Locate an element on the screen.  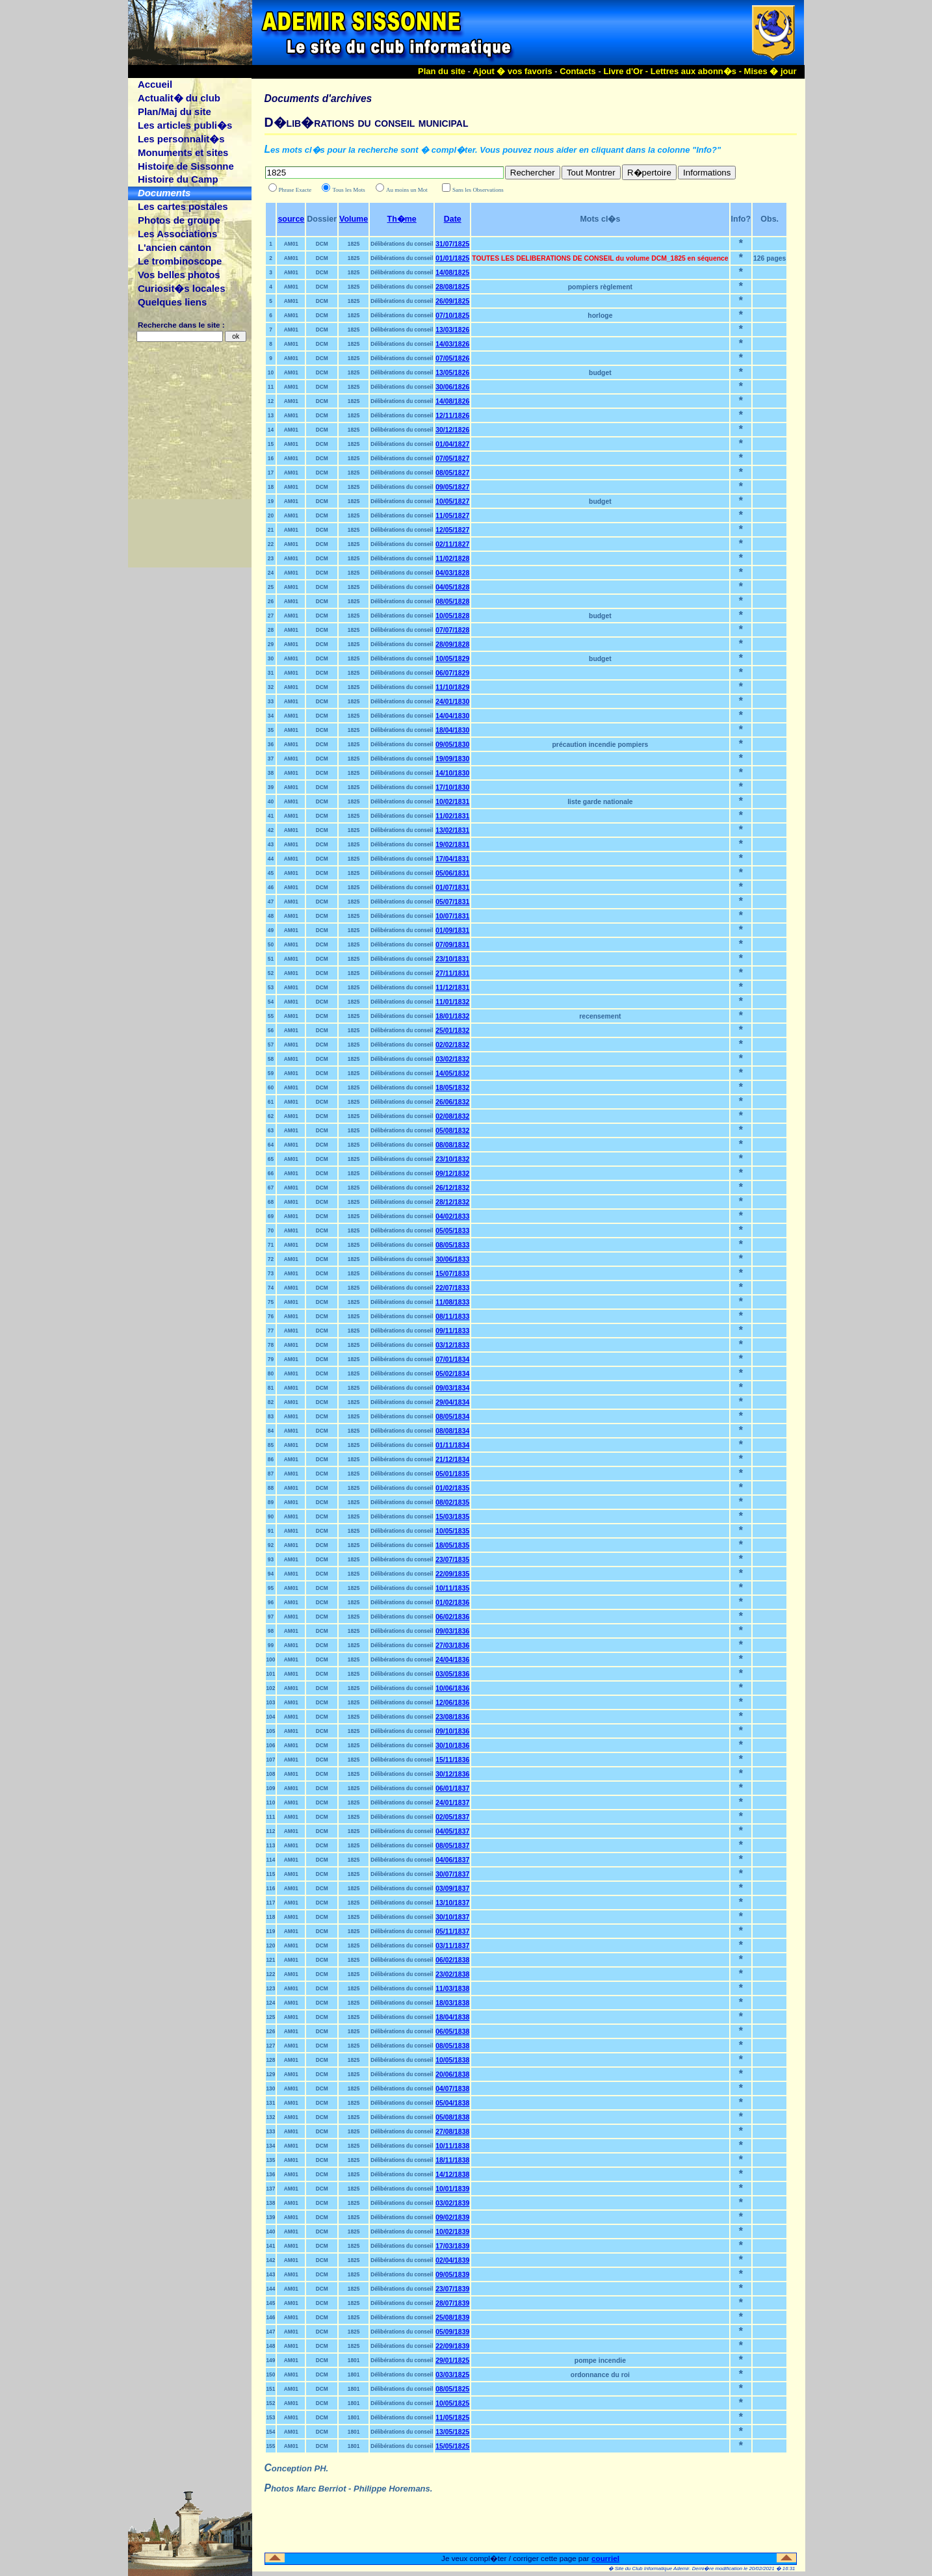
119 is located at coordinates (271, 1931).